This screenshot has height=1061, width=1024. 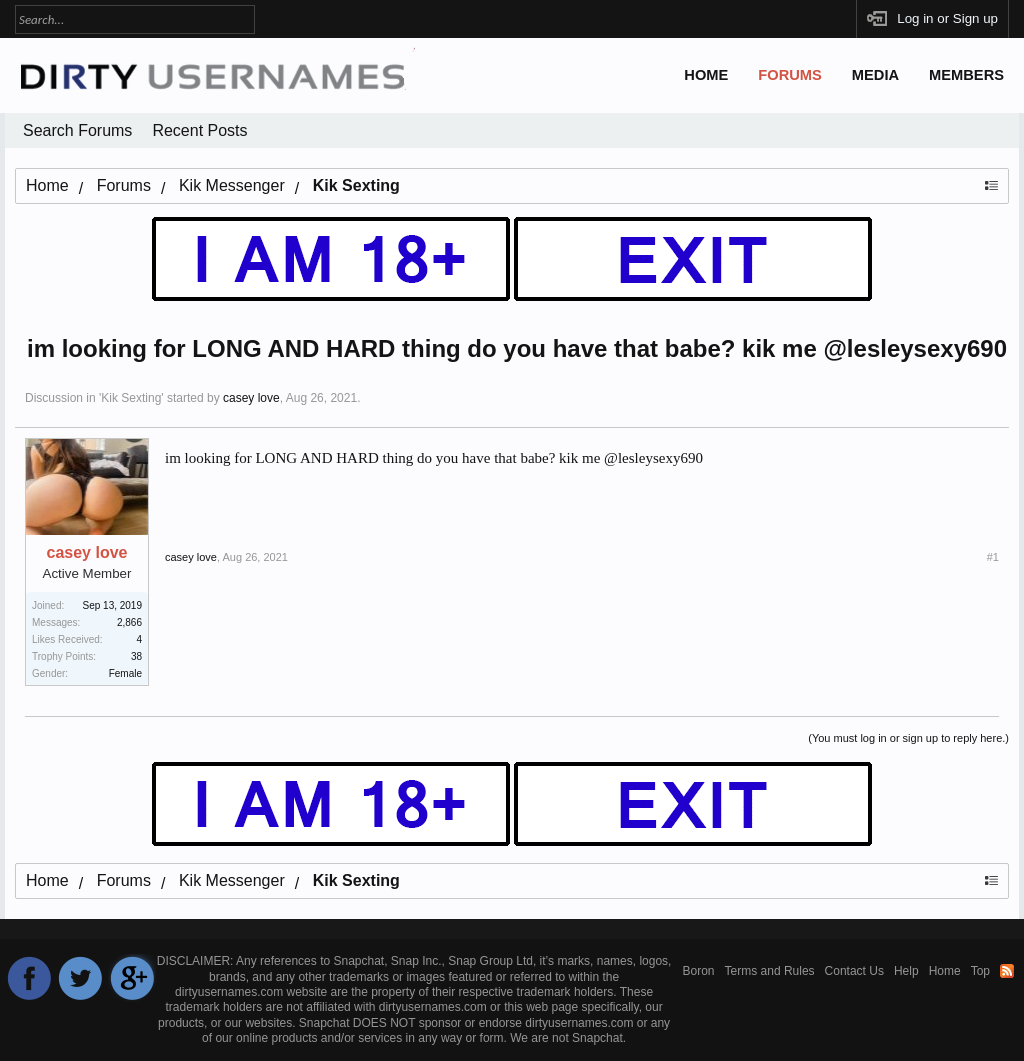 I want to click on Members, so click(x=966, y=75).